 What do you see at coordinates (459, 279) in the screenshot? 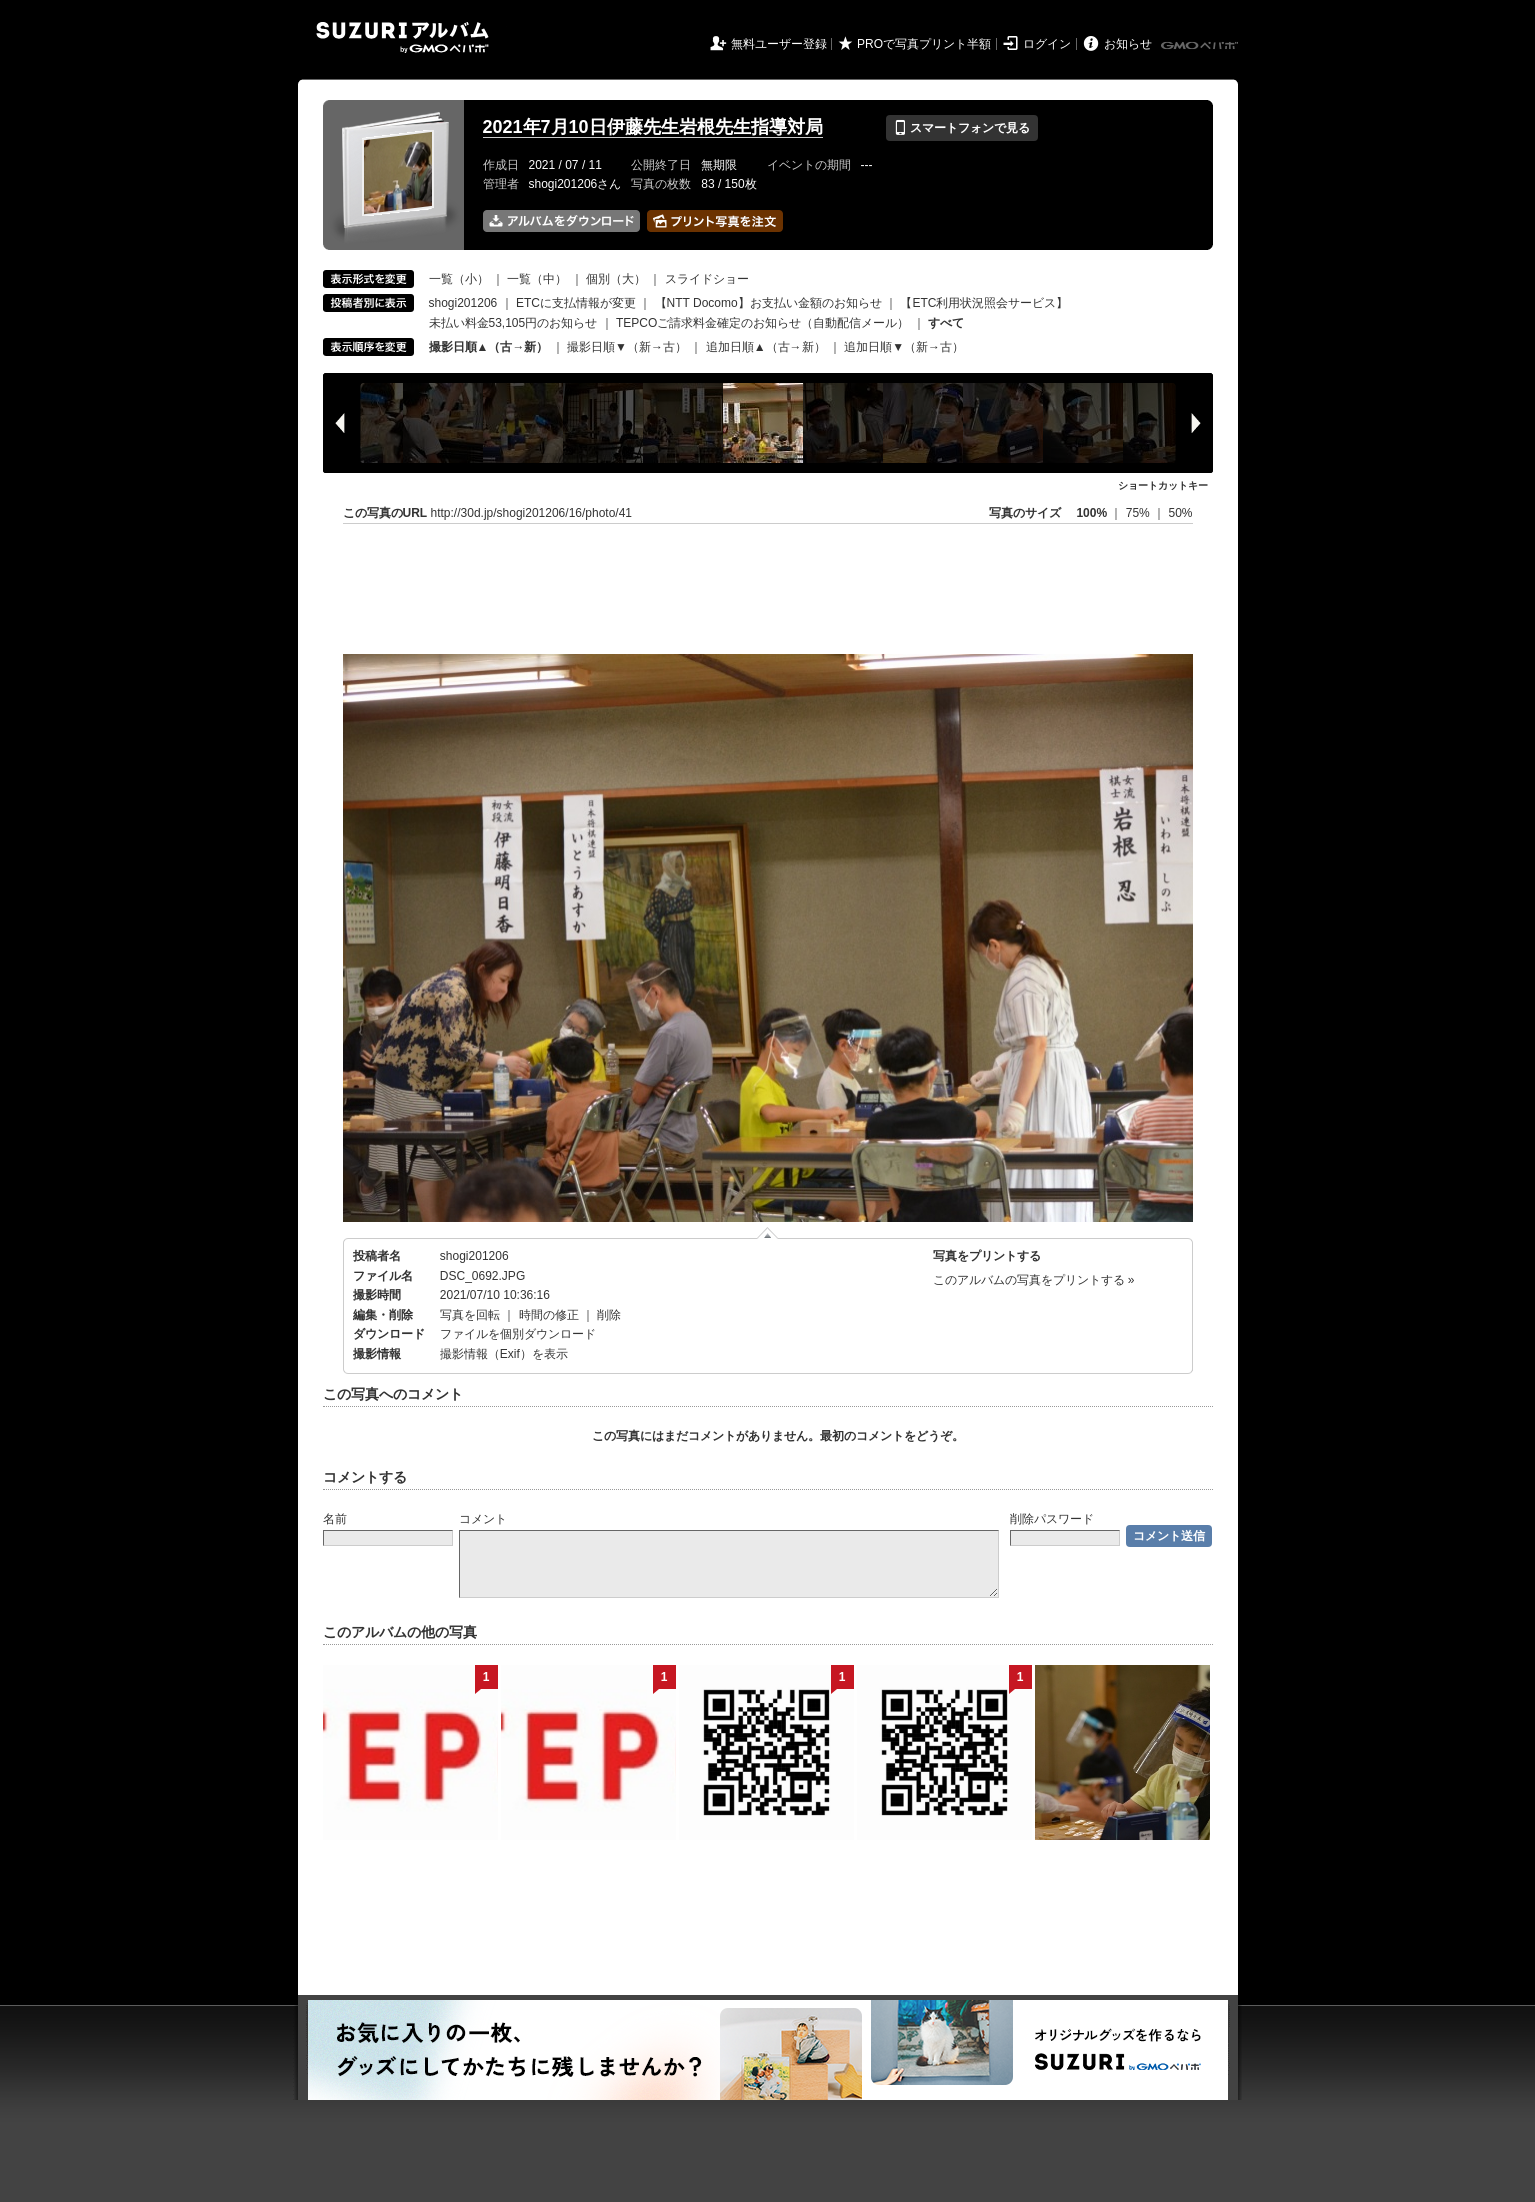
I see `一覧（小）` at bounding box center [459, 279].